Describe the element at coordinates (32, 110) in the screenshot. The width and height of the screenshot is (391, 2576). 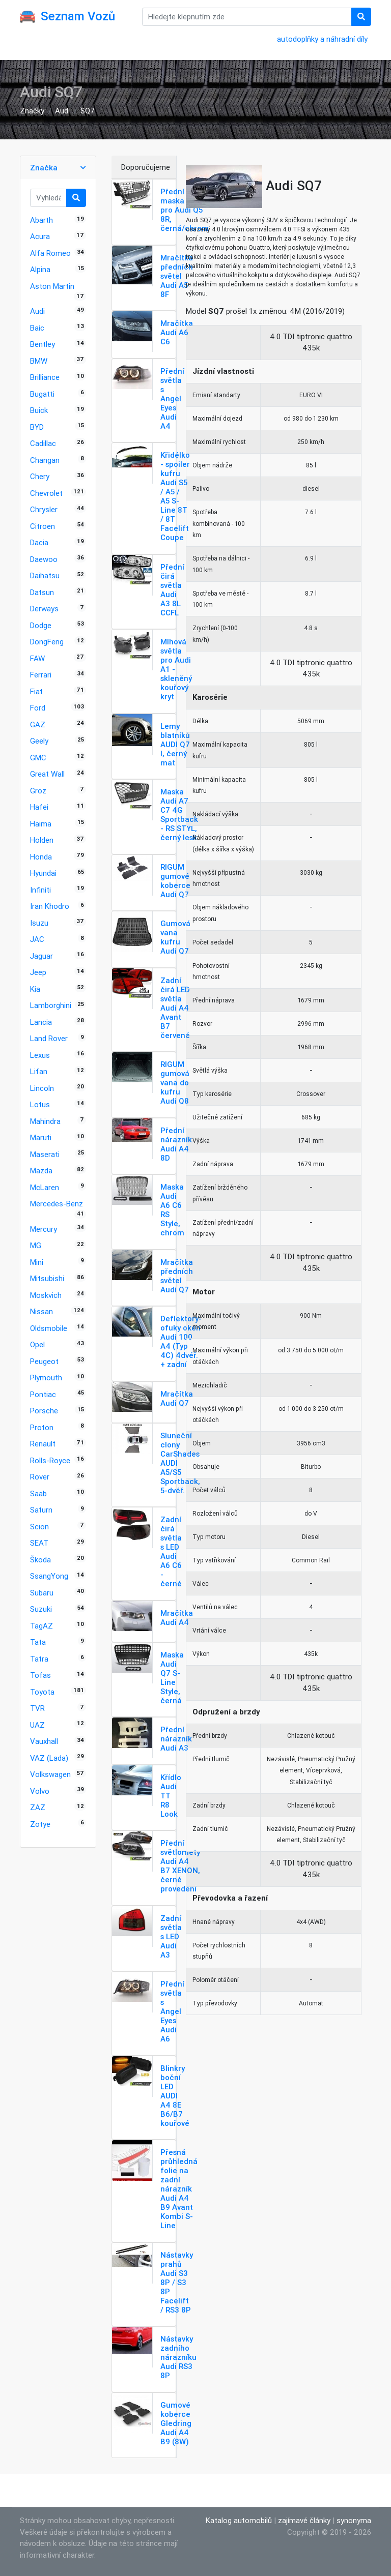
I see `Značky` at that location.